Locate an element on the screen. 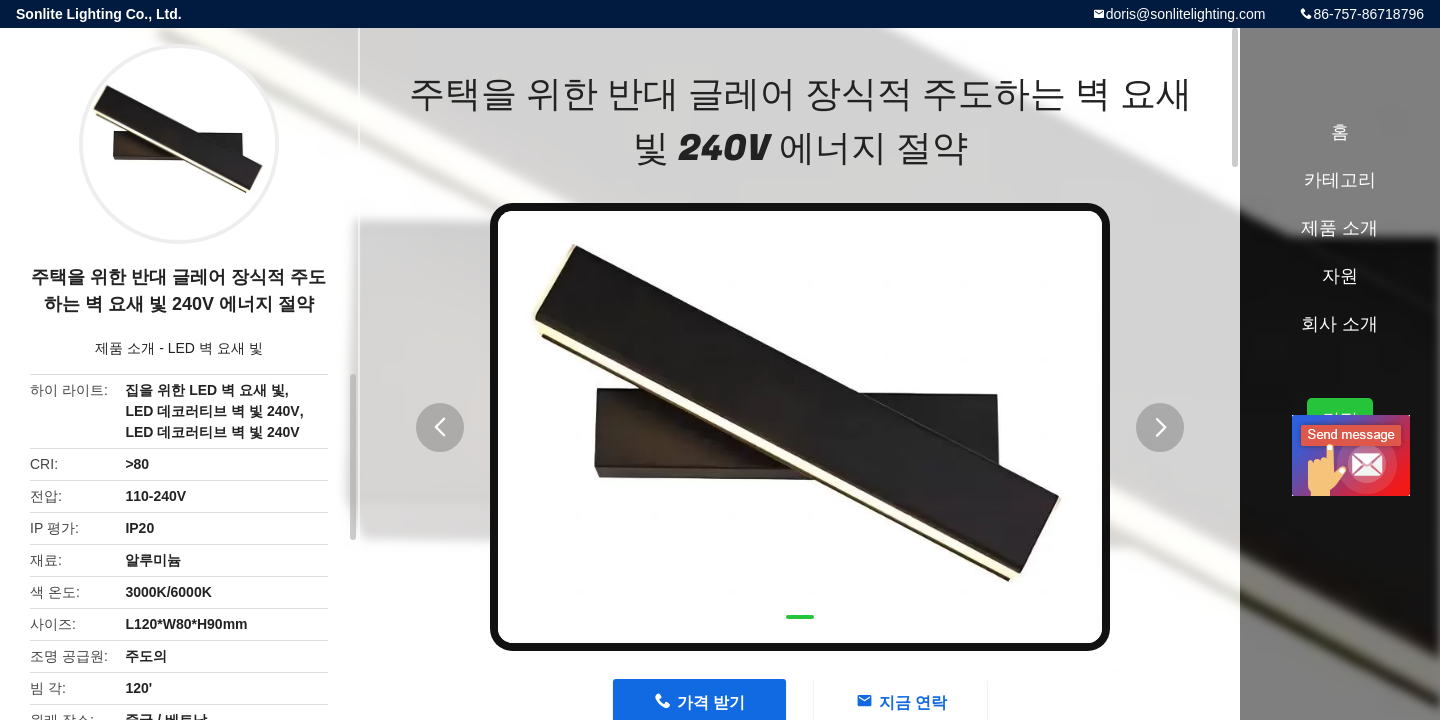 This screenshot has width=1440, height=720. 회사 소개 is located at coordinates (1339, 324).